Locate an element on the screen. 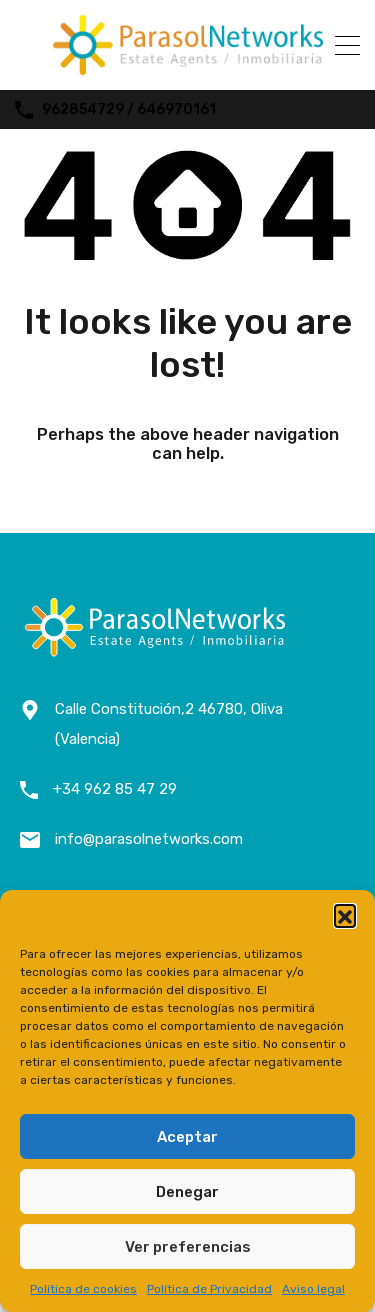  962854729 / 646970161 is located at coordinates (129, 110).